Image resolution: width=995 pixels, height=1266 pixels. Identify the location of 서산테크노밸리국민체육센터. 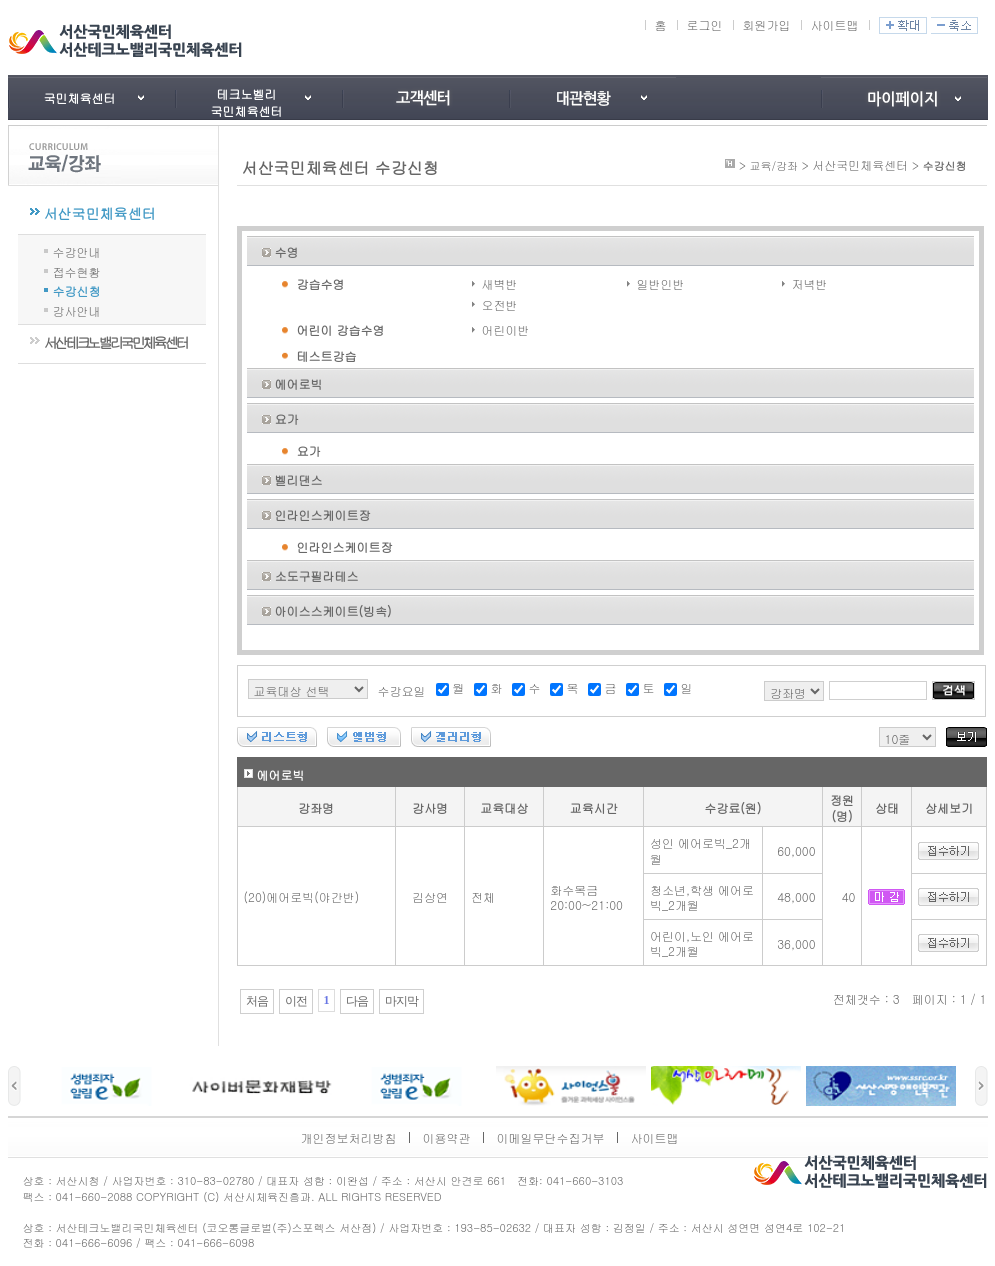
(115, 342).